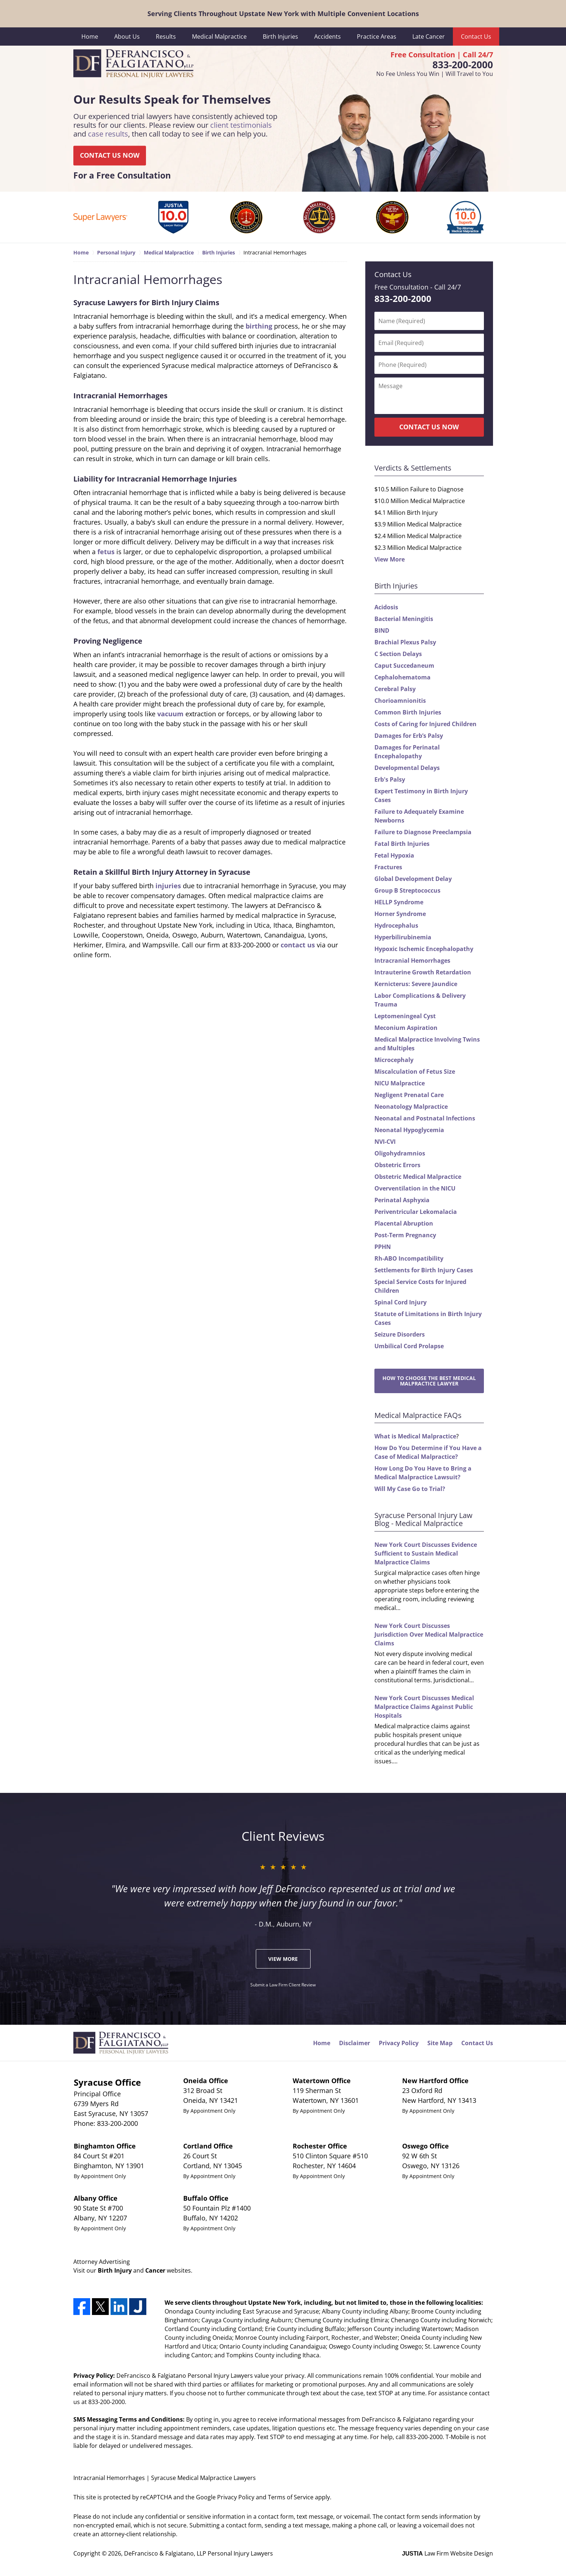 The width and height of the screenshot is (566, 2576). I want to click on Acidosis, so click(386, 607).